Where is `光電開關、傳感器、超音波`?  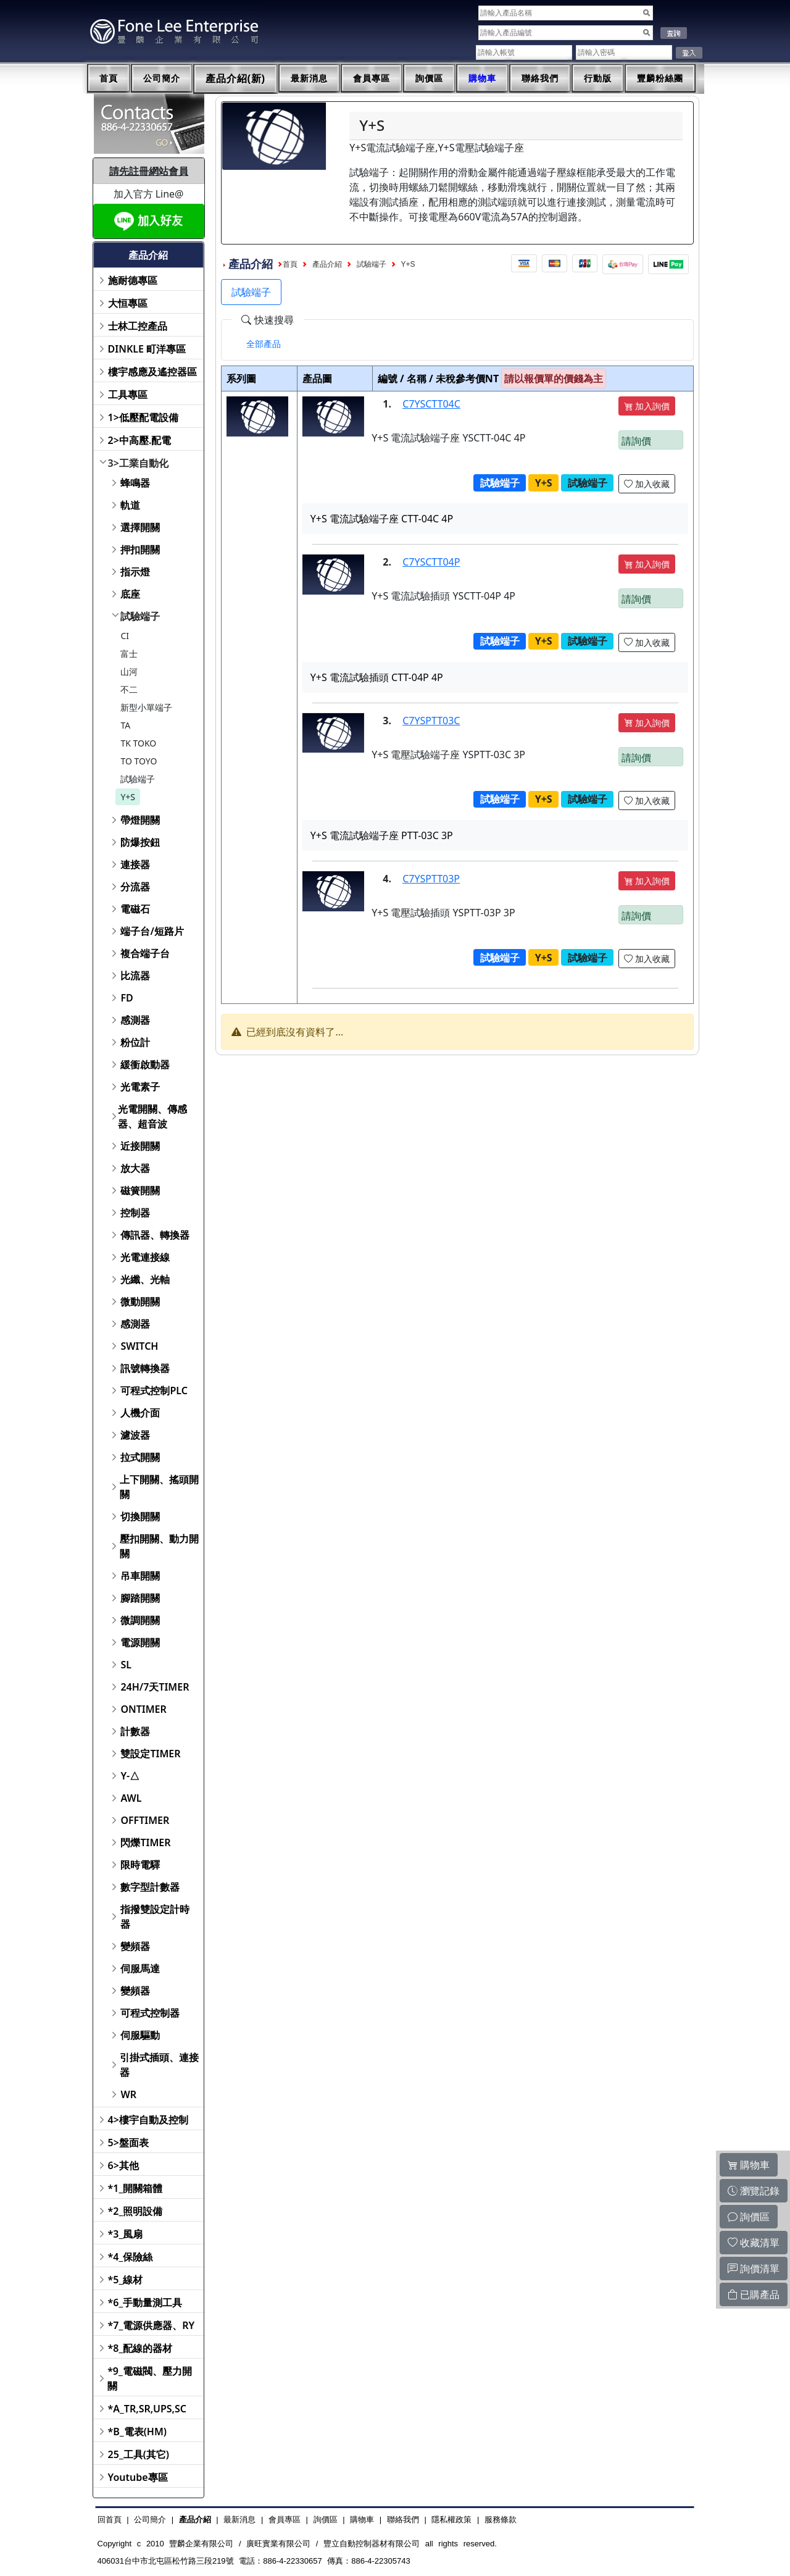 光電開關、傳感器、超音波 is located at coordinates (152, 1116).